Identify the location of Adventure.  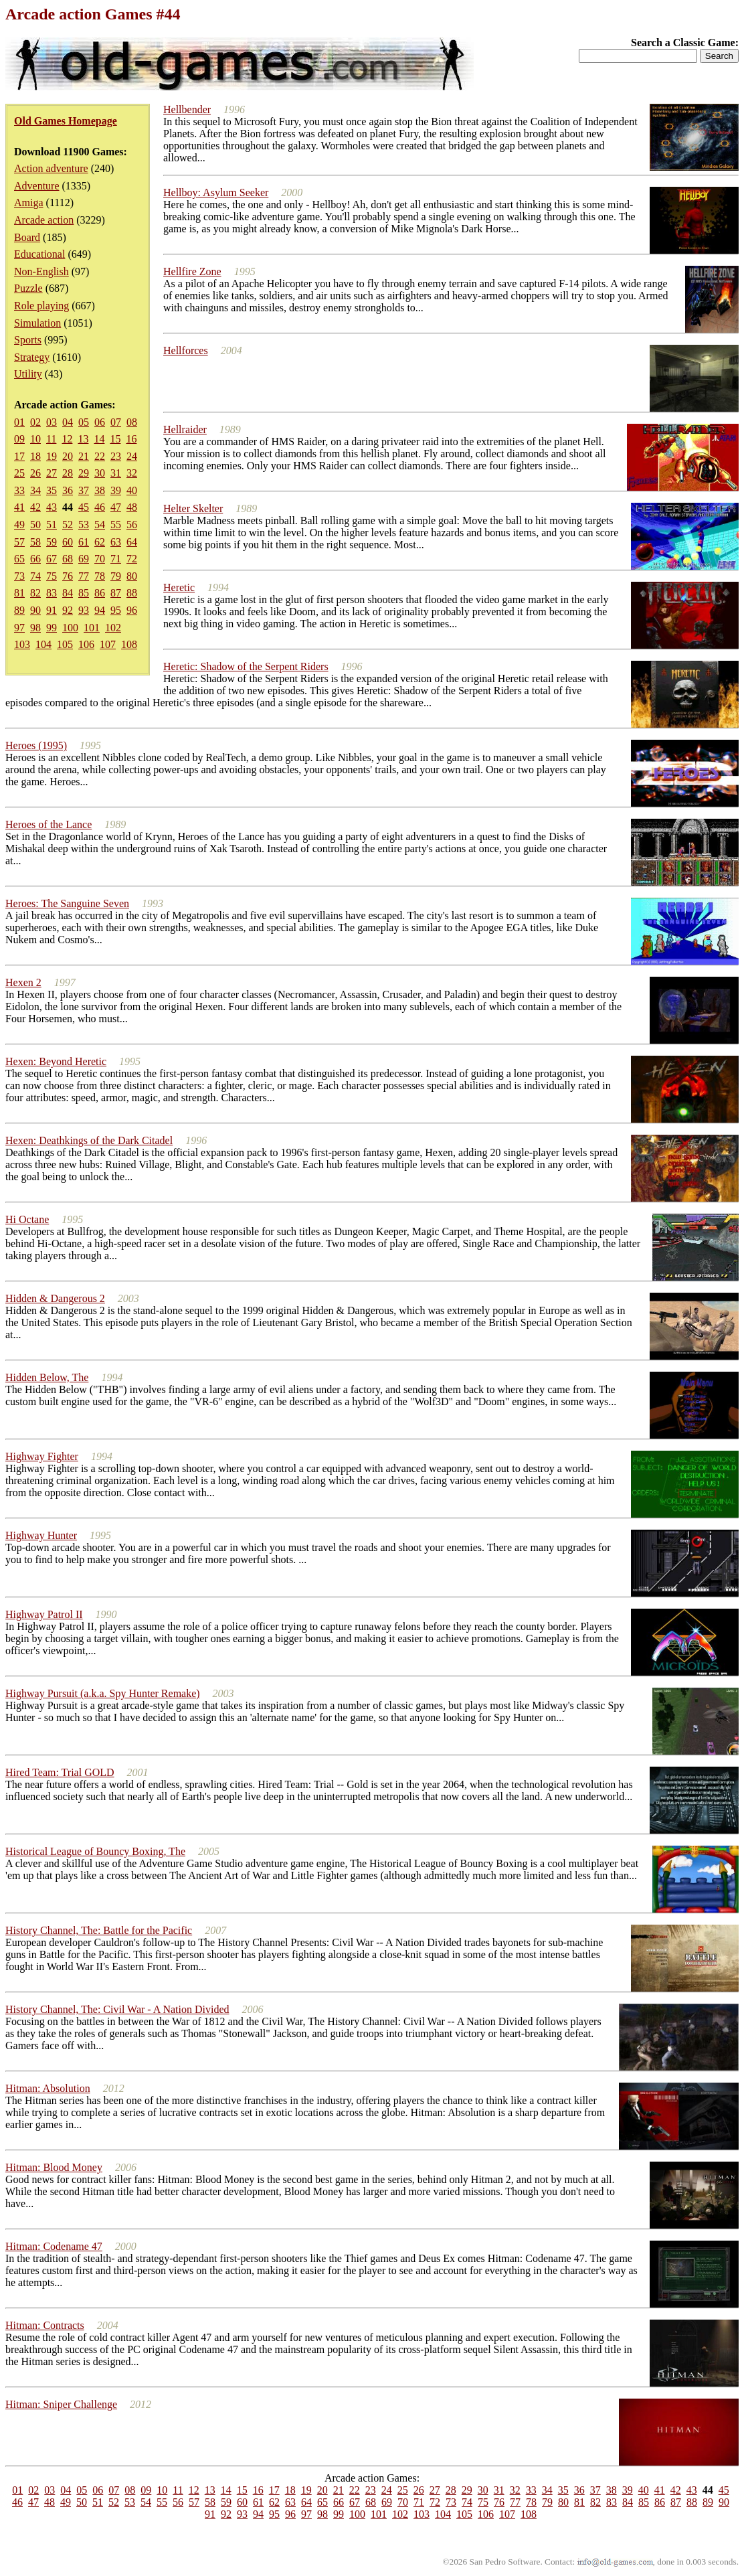
(37, 185).